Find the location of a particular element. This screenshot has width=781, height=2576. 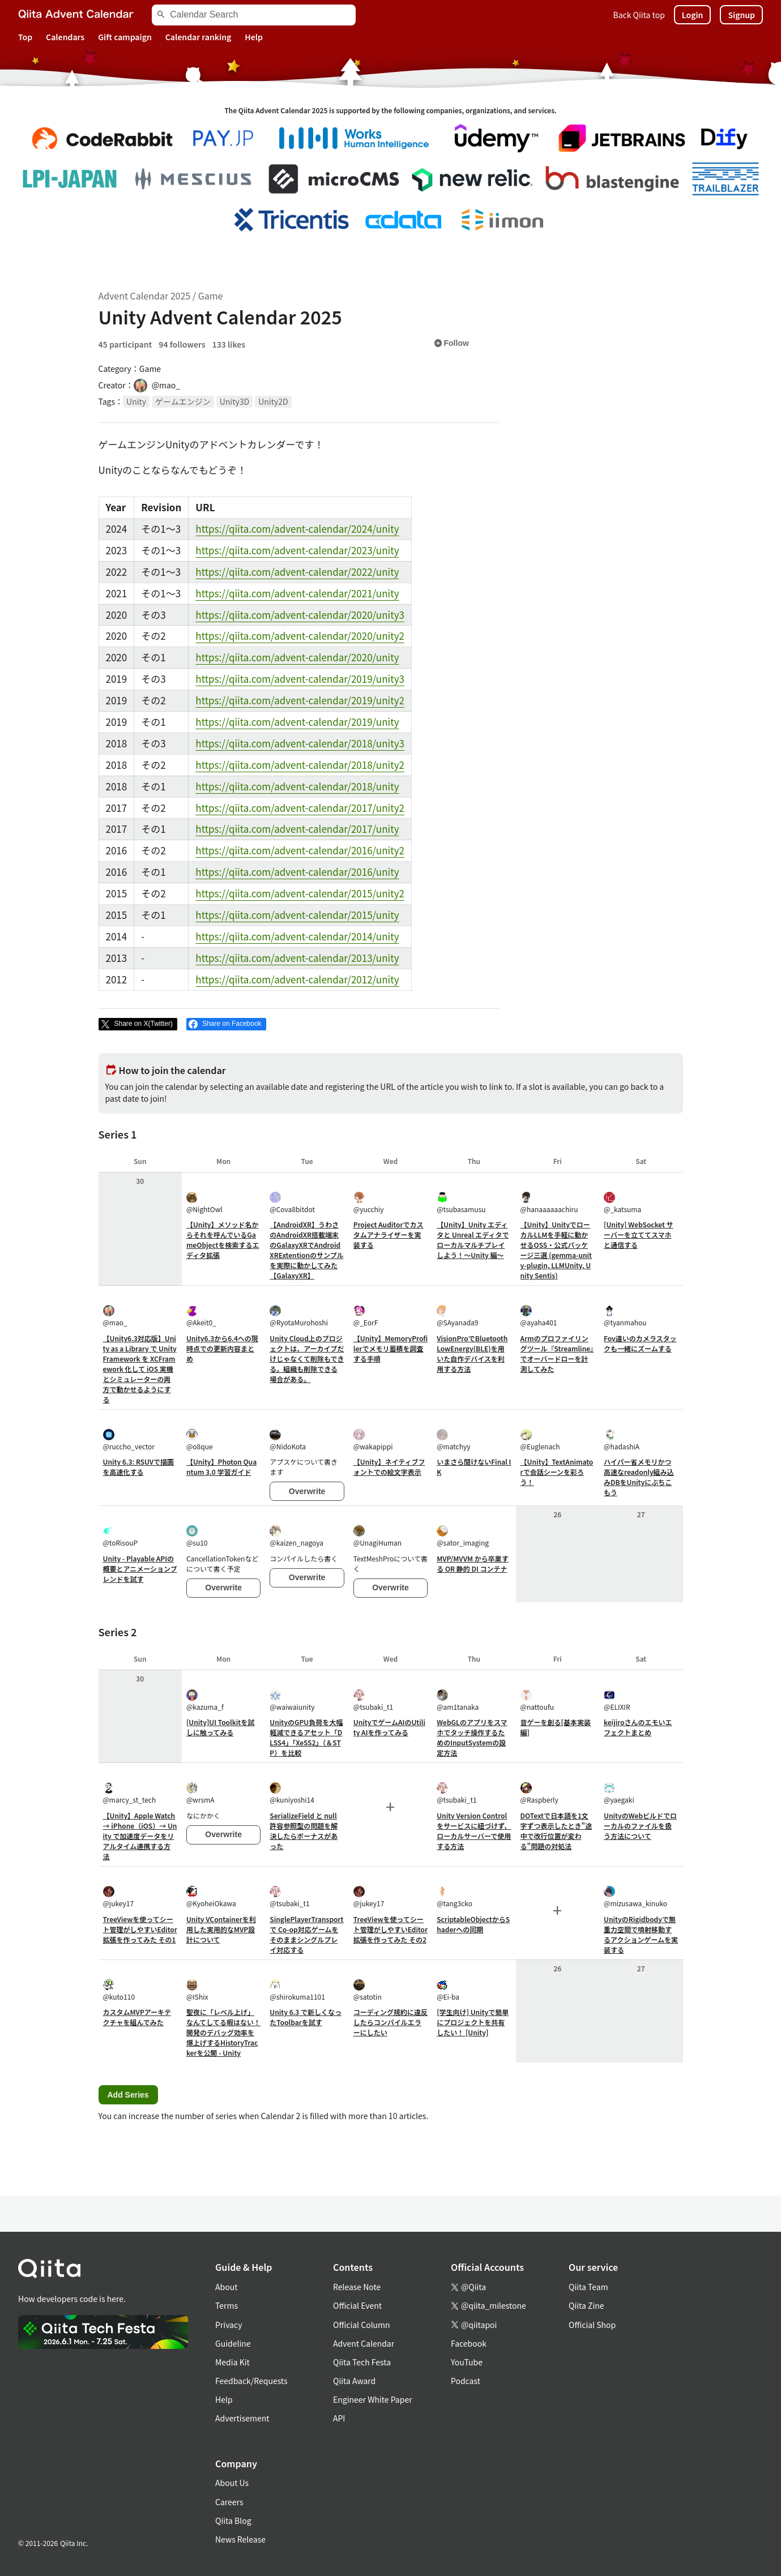

@toRisouP is located at coordinates (120, 1536).